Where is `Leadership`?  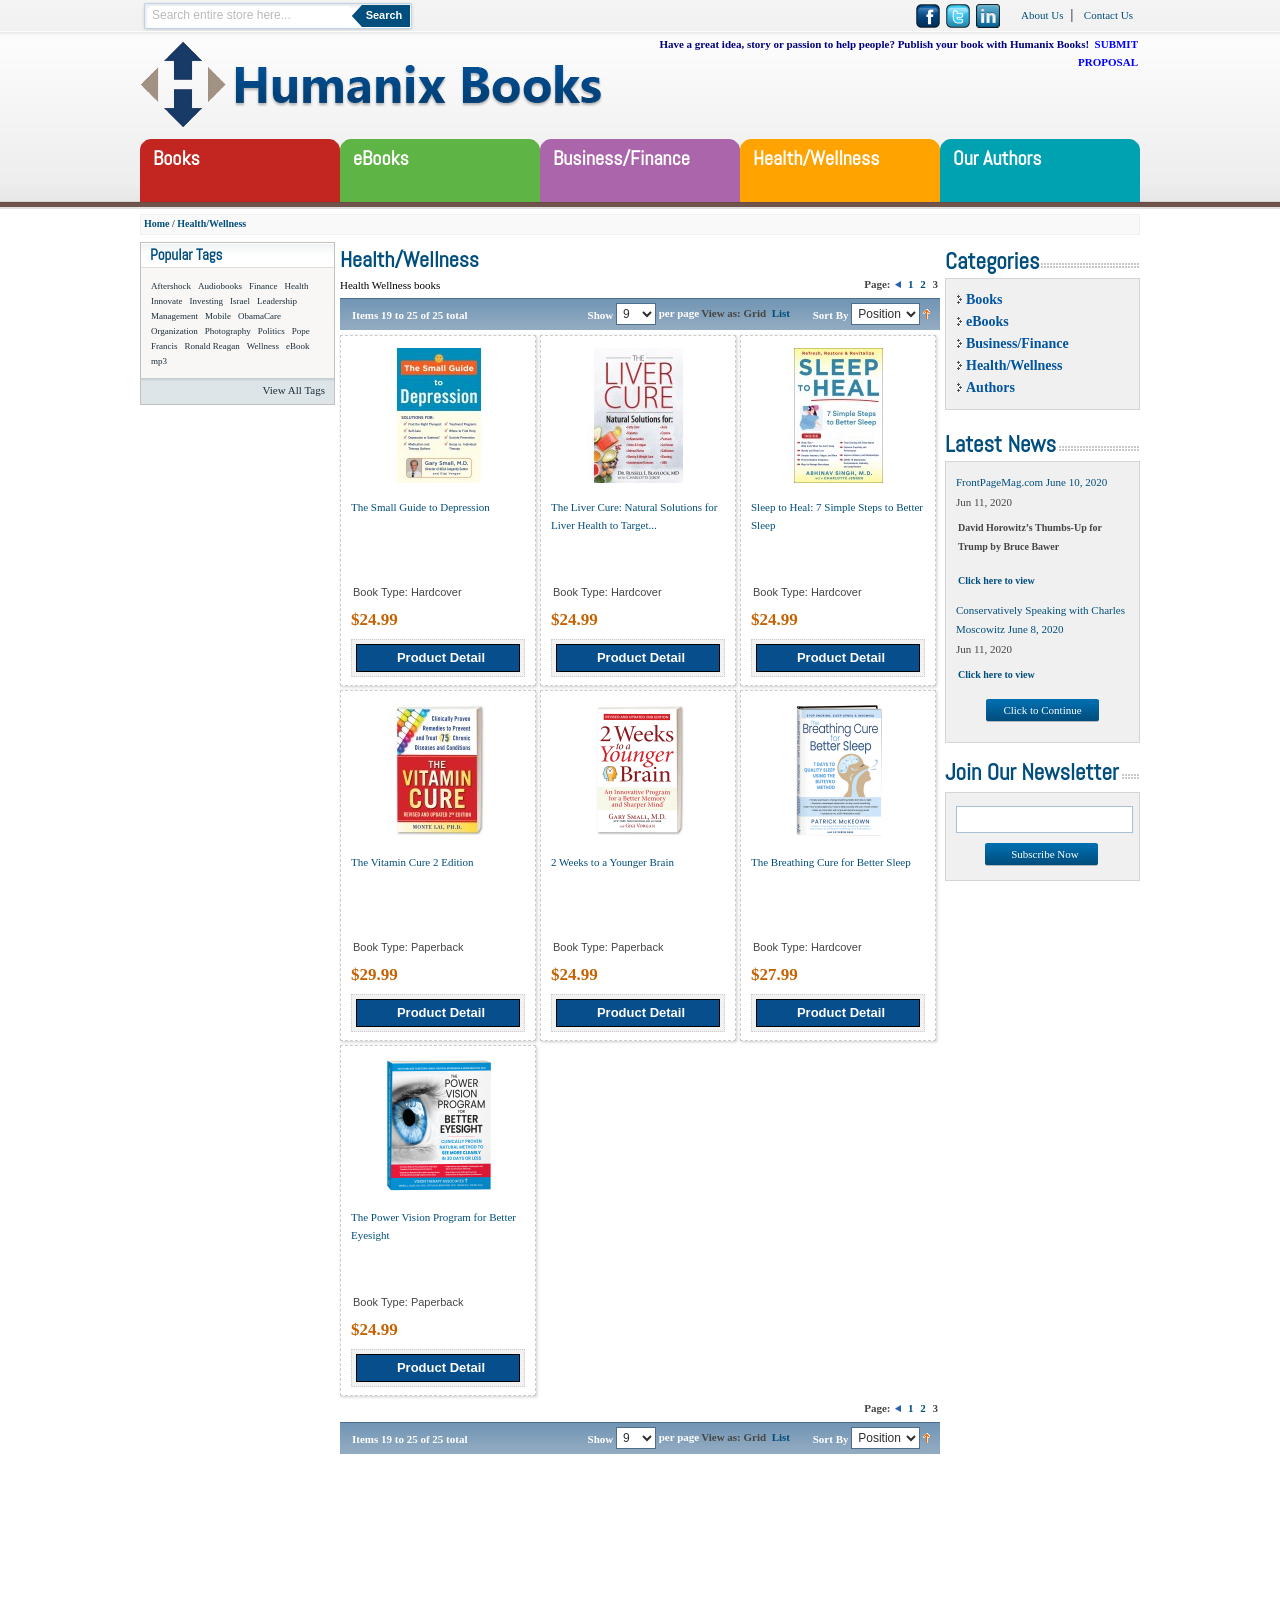
Leadership is located at coordinates (277, 301).